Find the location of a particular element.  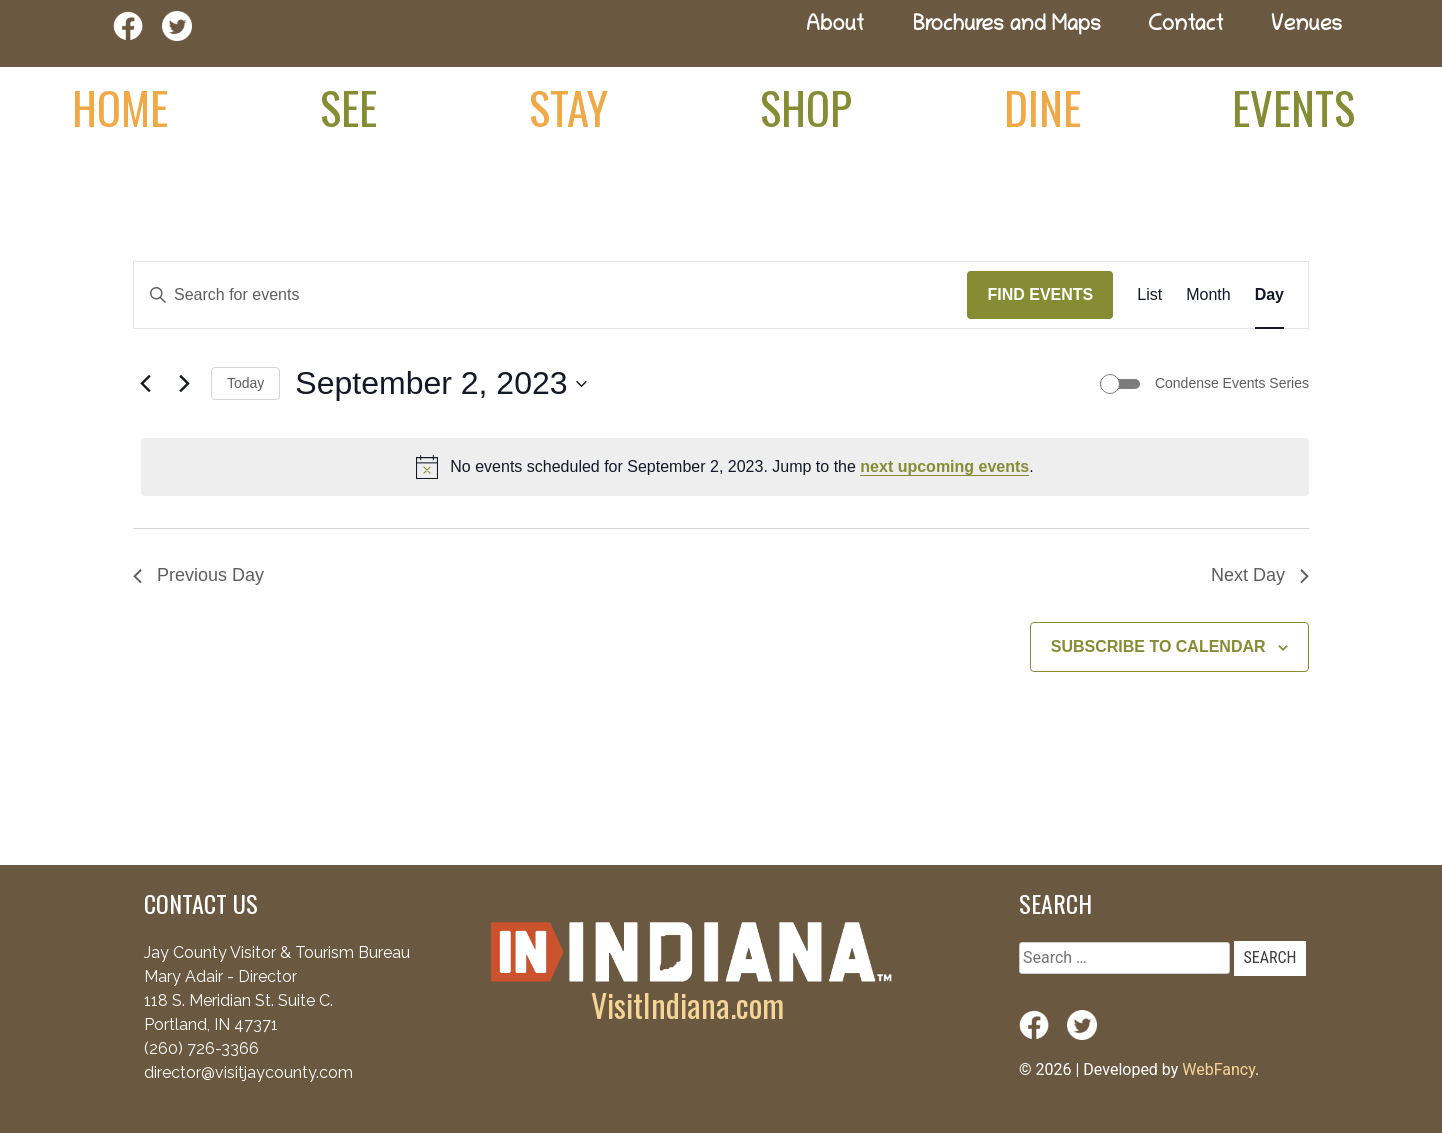

Venues is located at coordinates (1306, 26).